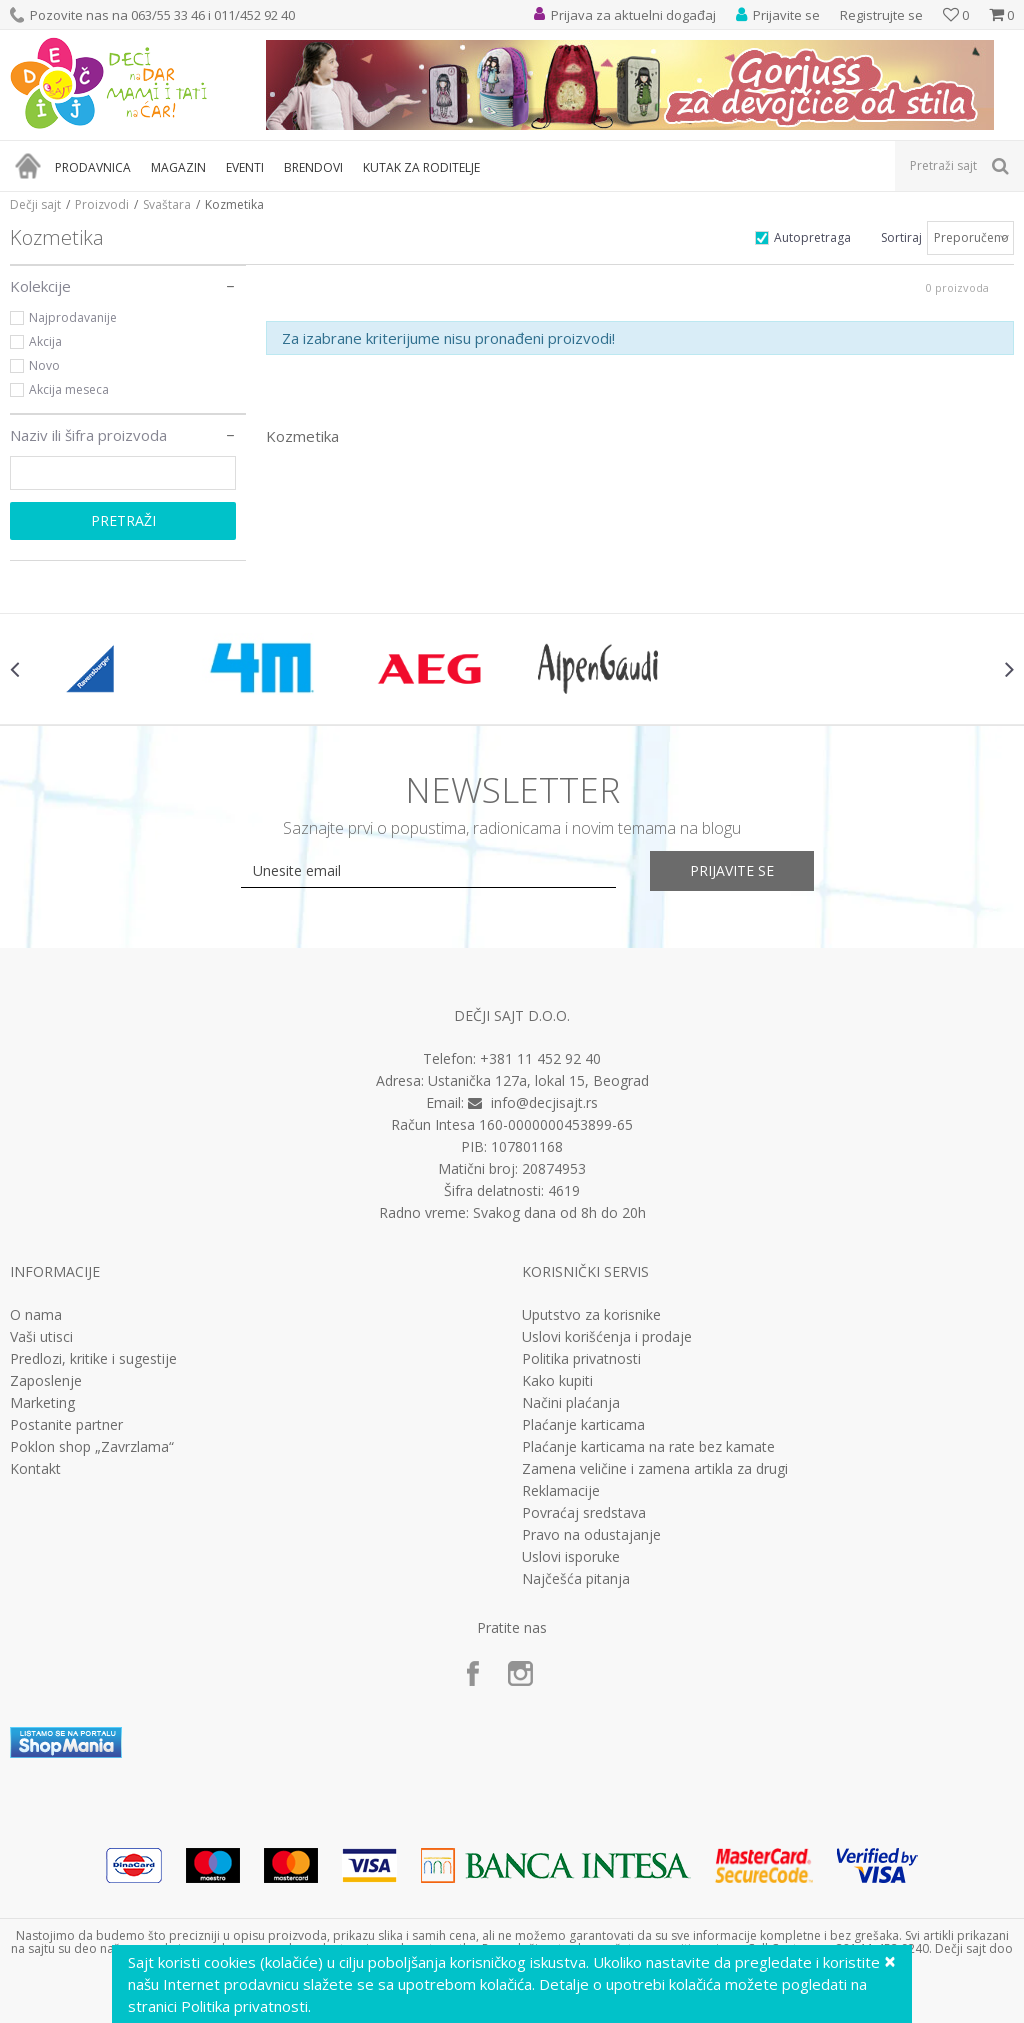 The width and height of the screenshot is (1024, 2023). What do you see at coordinates (557, 1381) in the screenshot?
I see `Kako kupiti` at bounding box center [557, 1381].